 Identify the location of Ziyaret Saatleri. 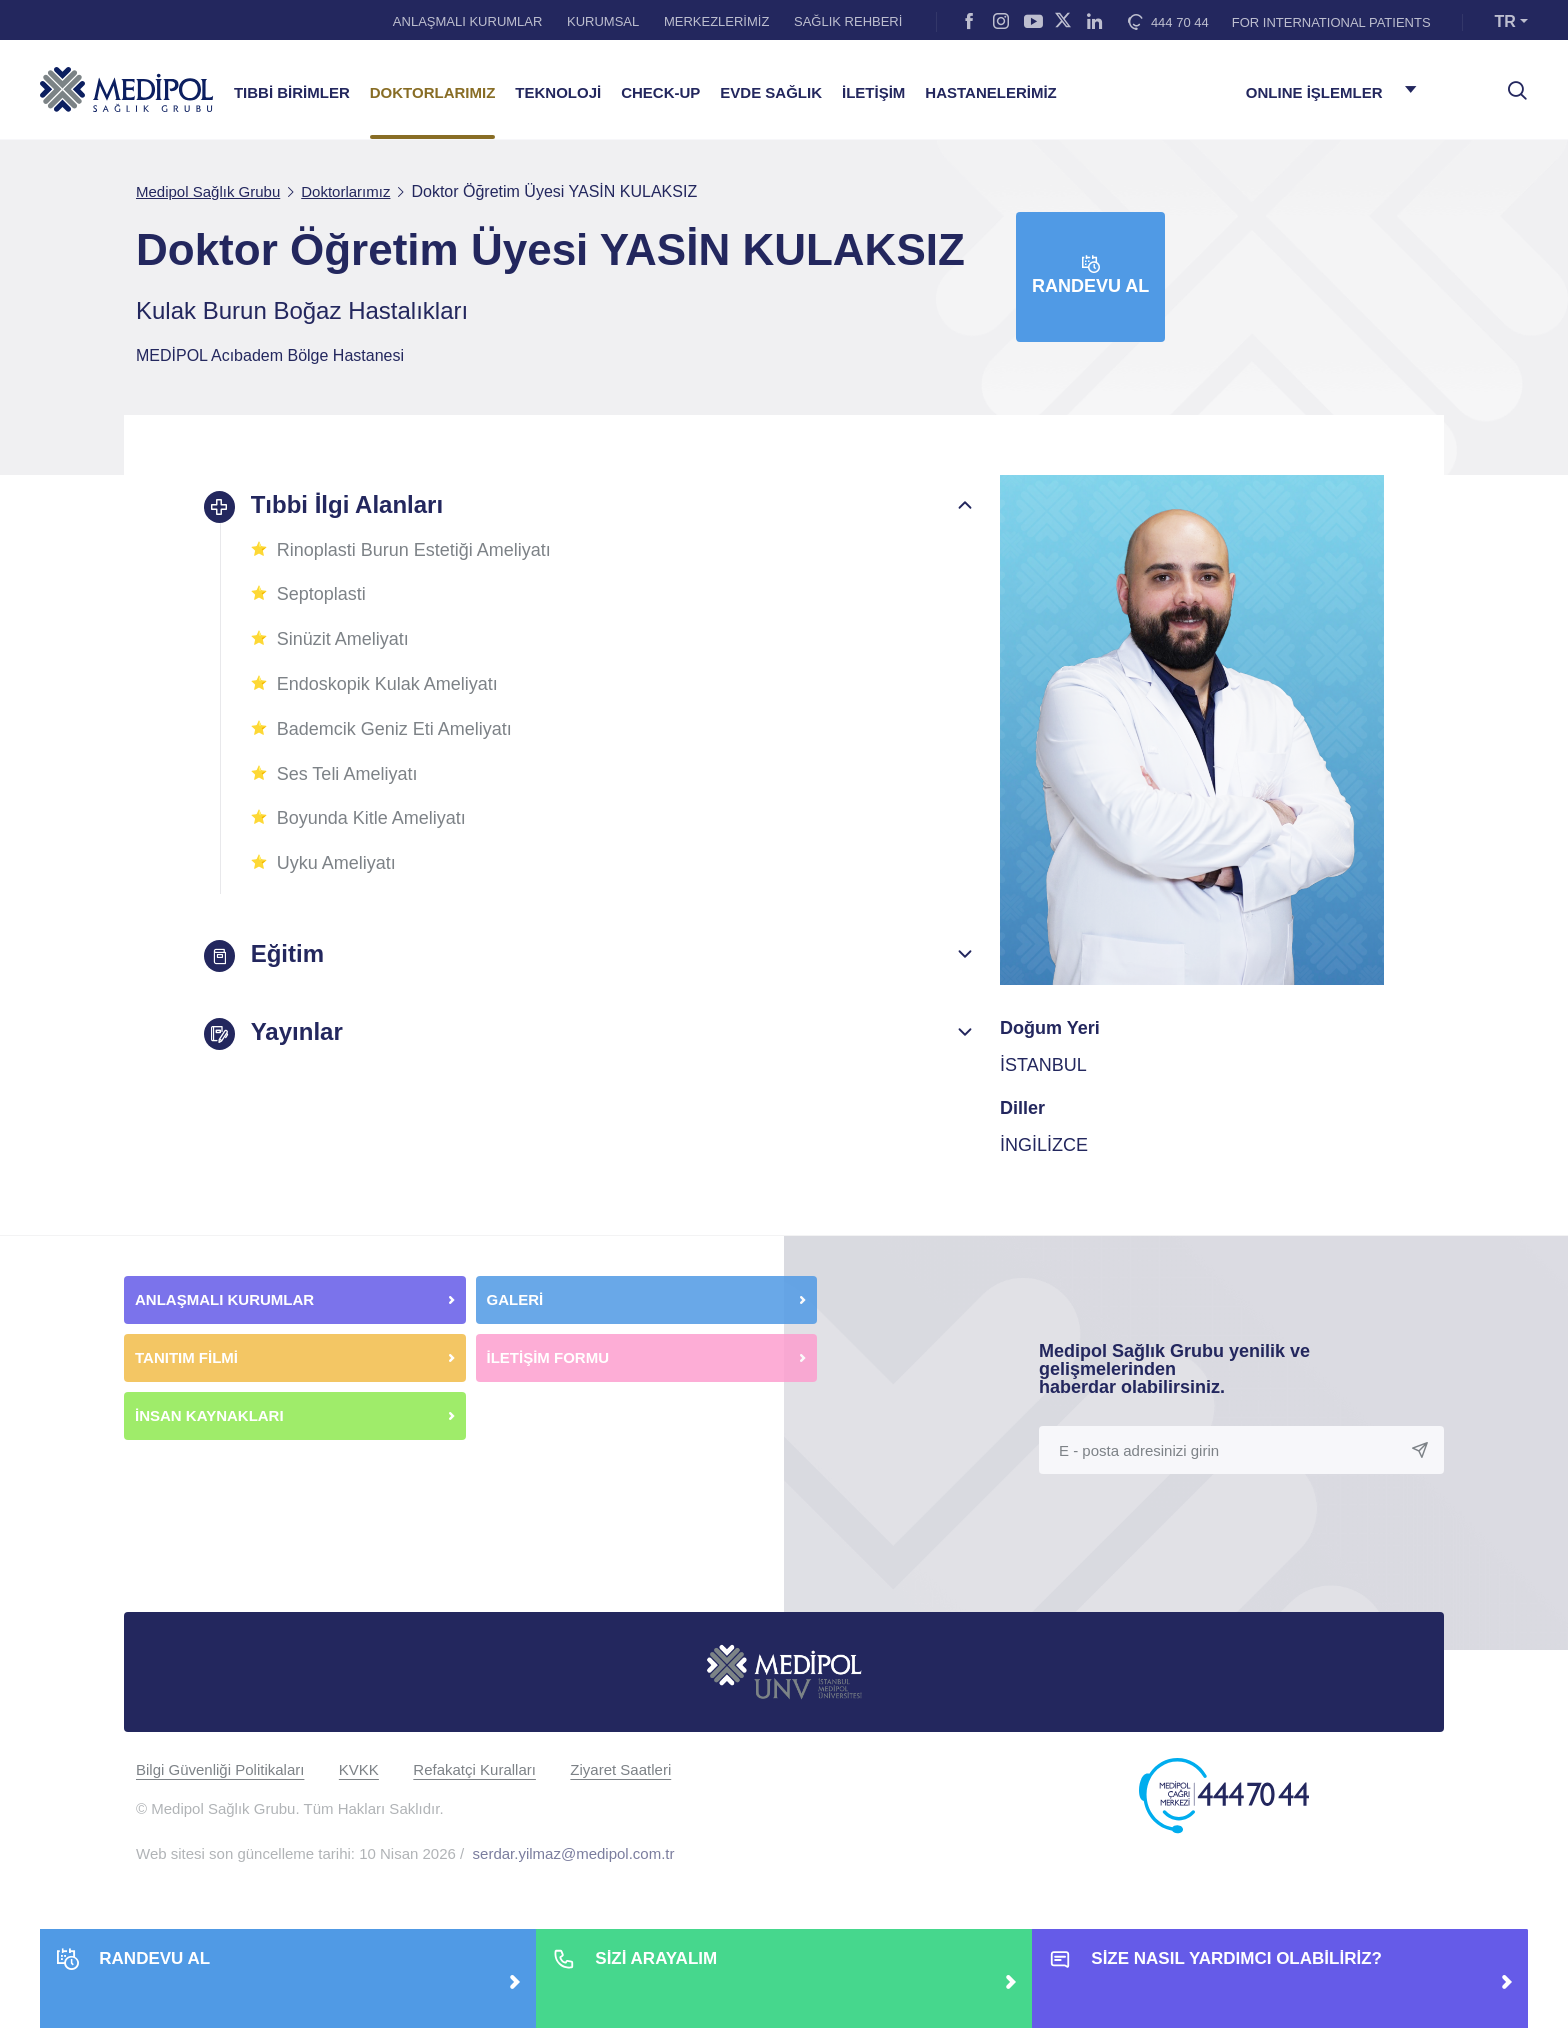
(620, 1769).